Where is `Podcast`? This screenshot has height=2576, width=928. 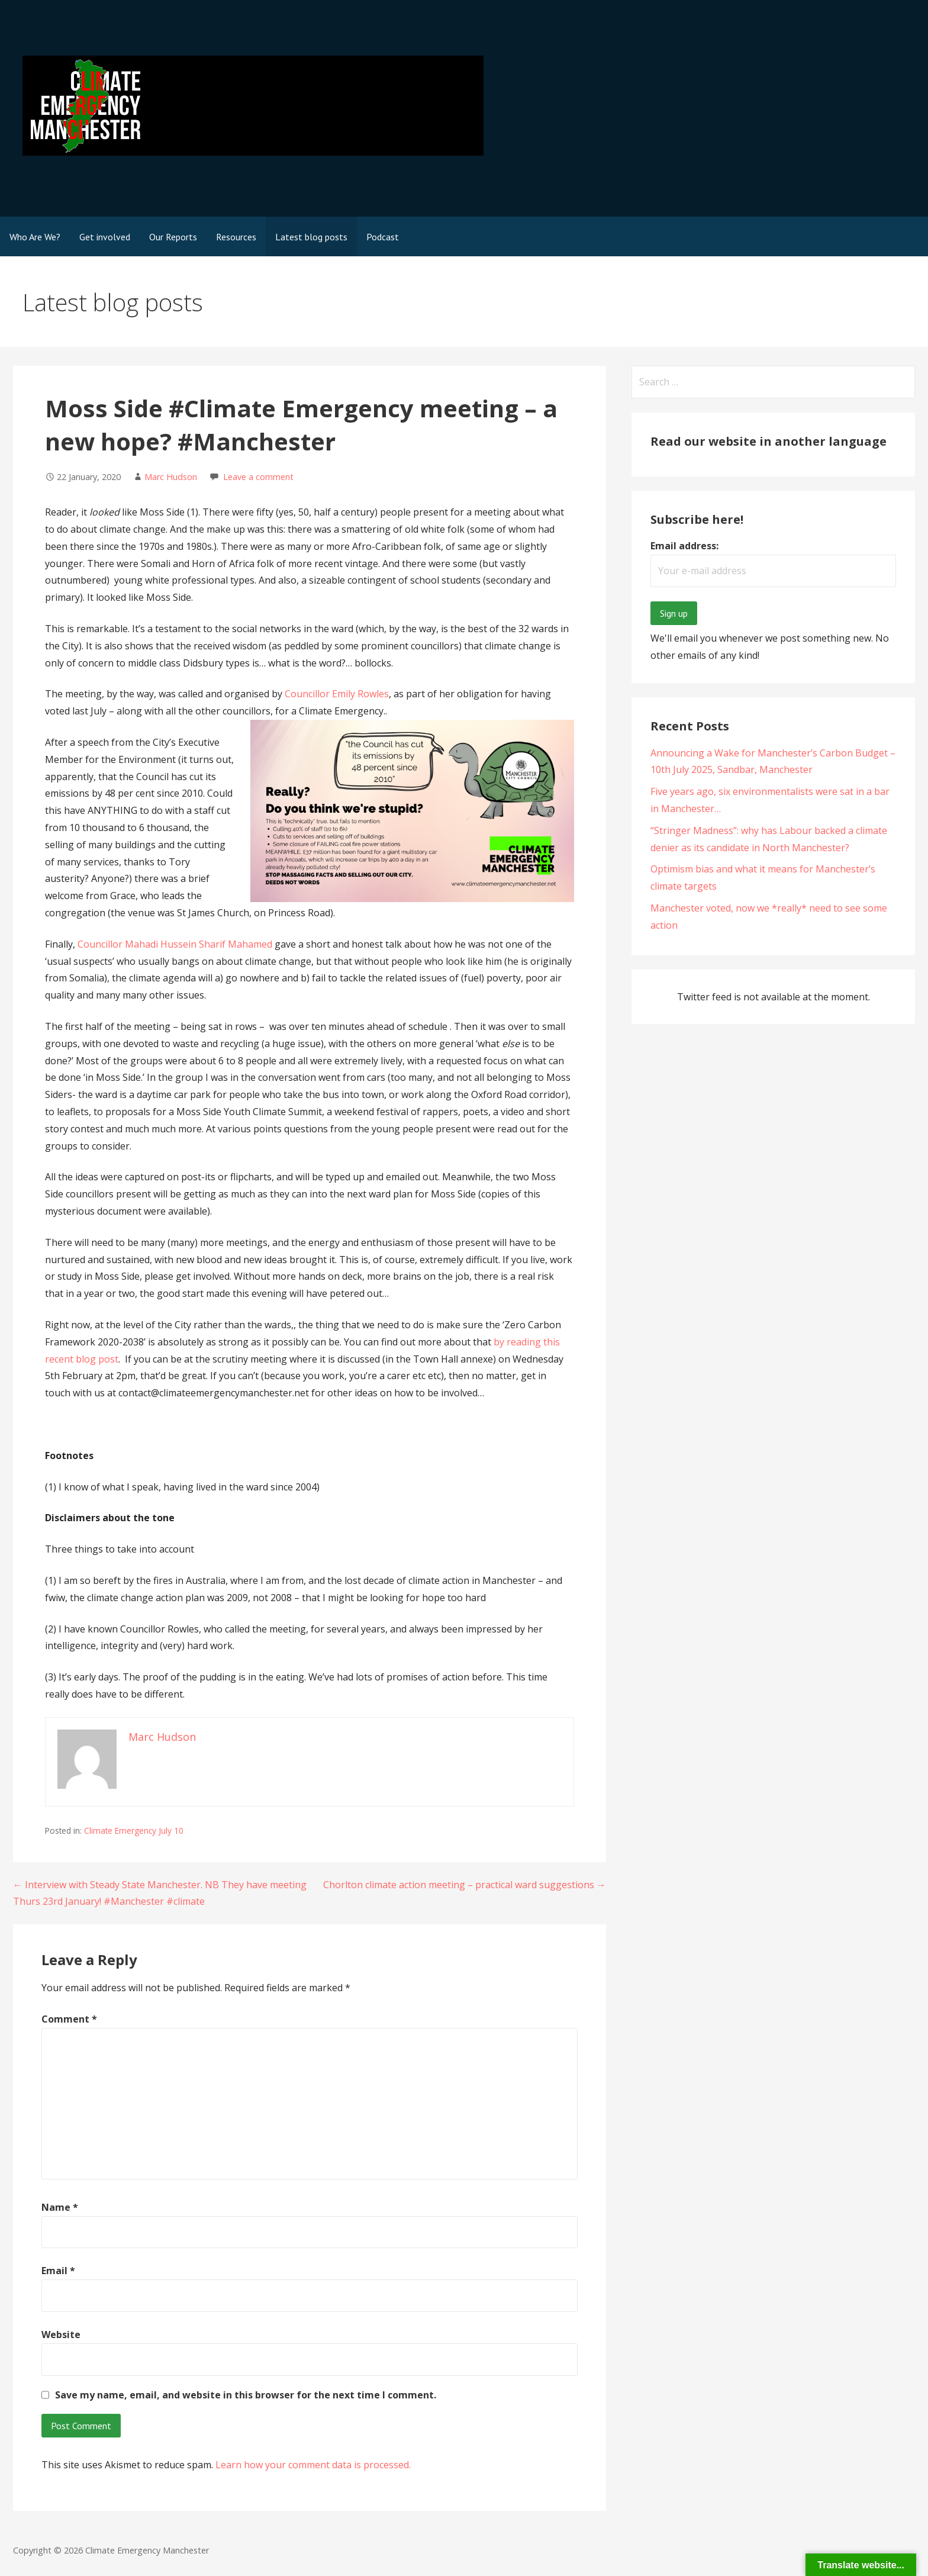 Podcast is located at coordinates (382, 237).